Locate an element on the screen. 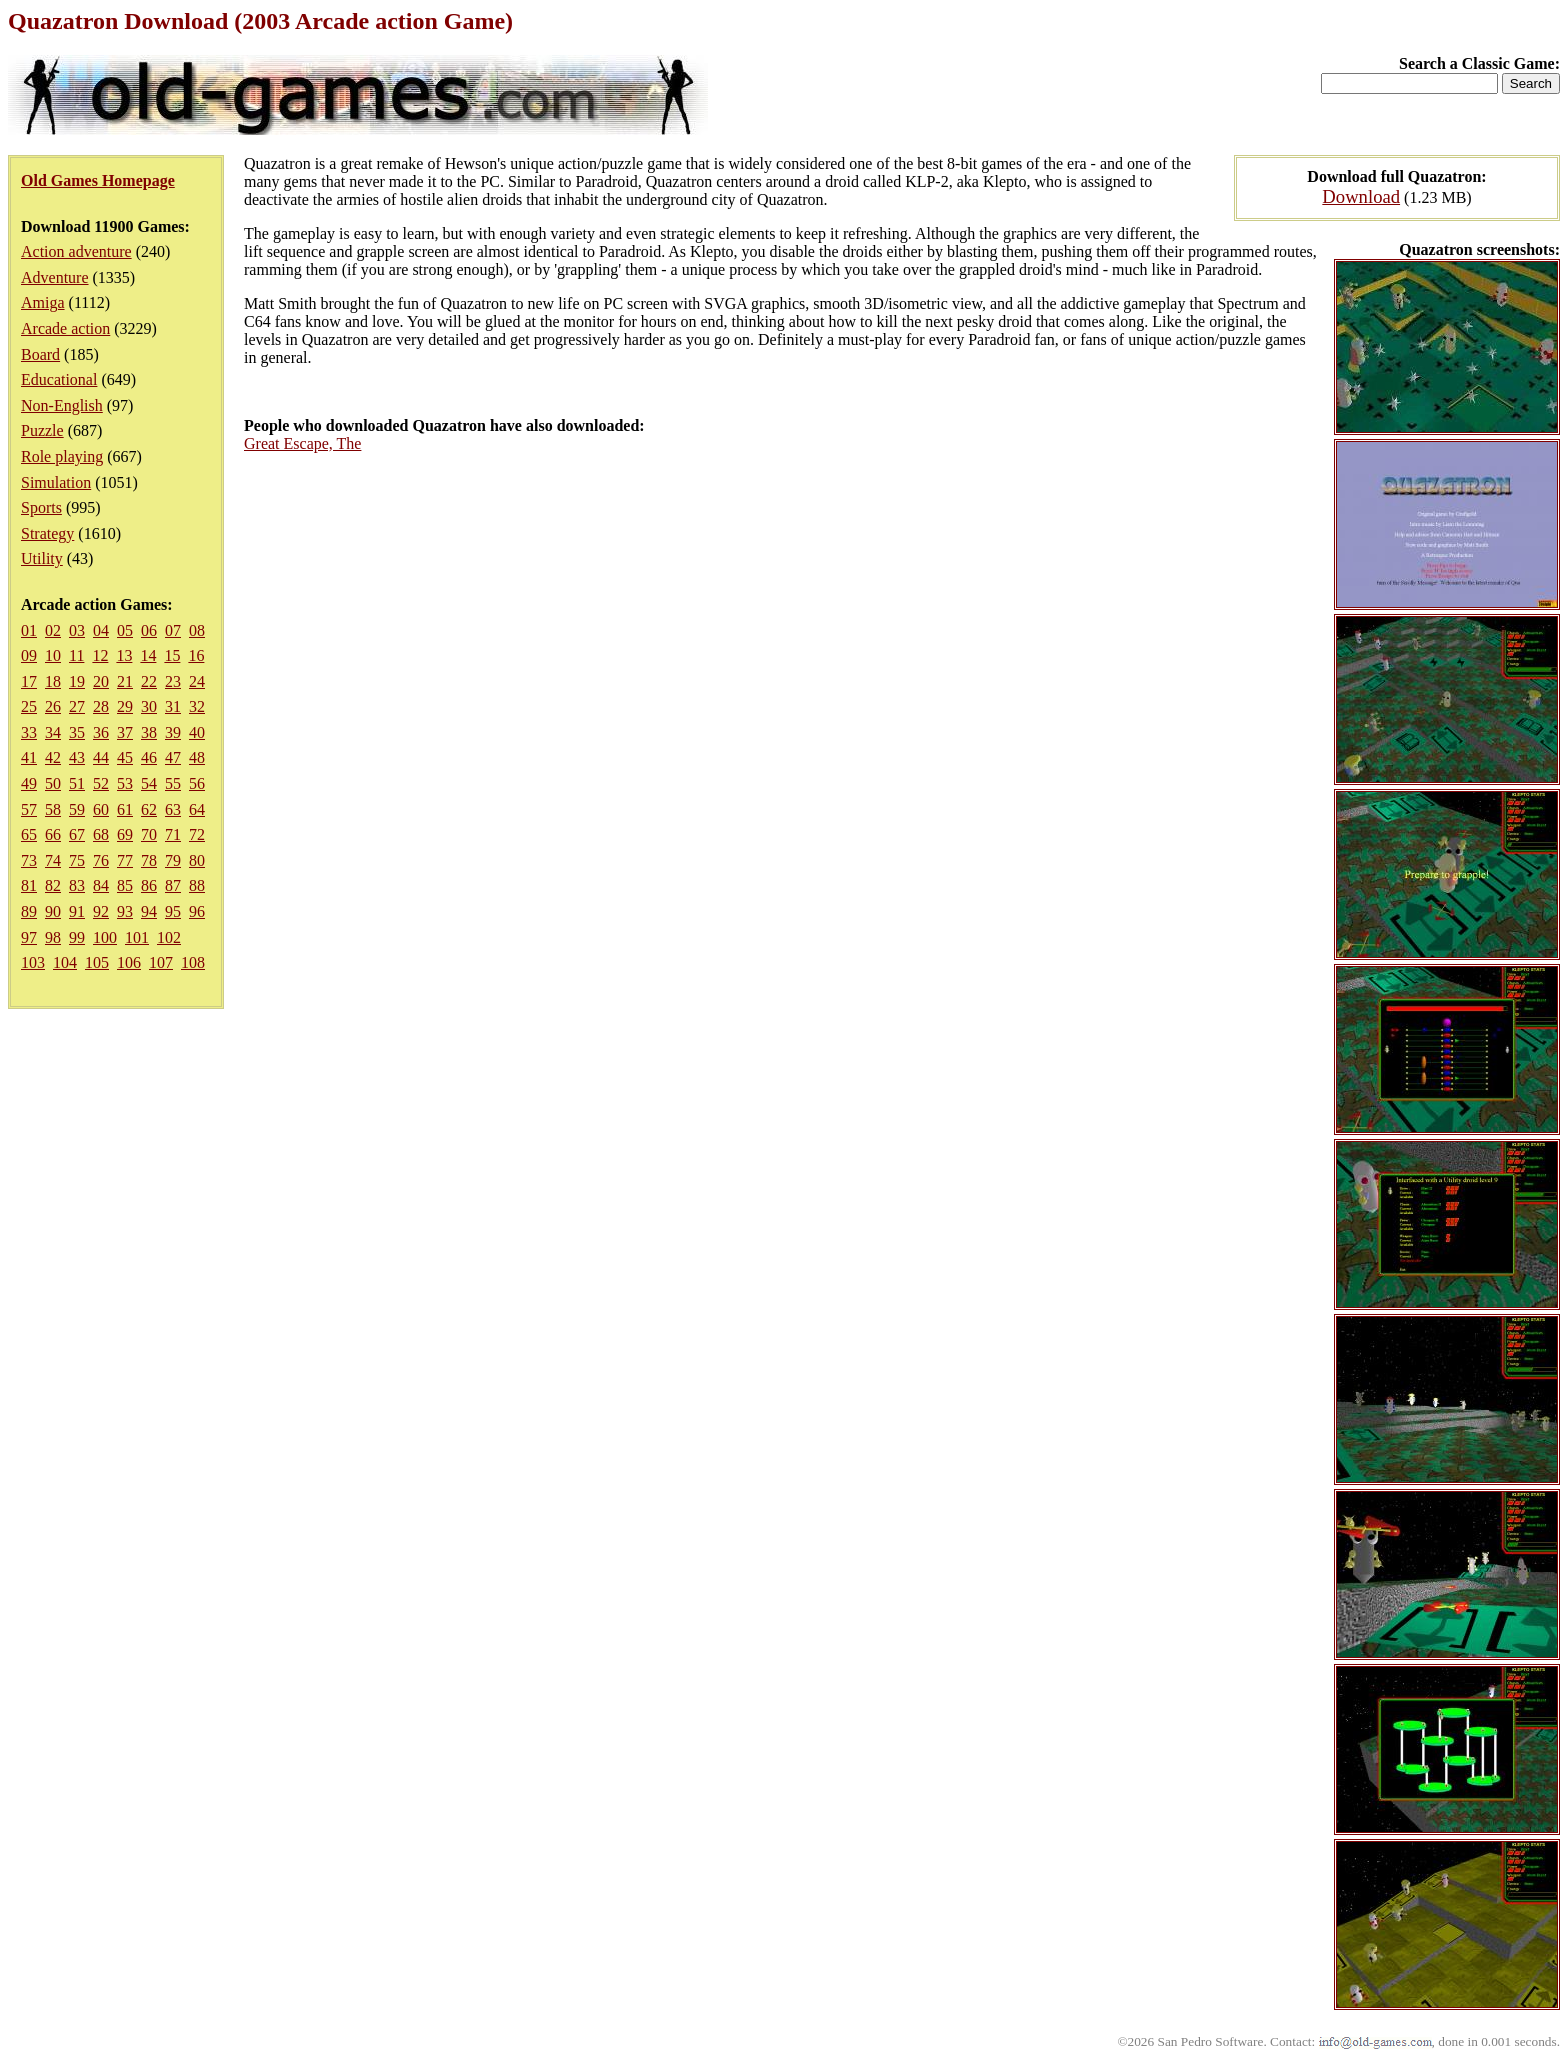  Sports is located at coordinates (41, 507).